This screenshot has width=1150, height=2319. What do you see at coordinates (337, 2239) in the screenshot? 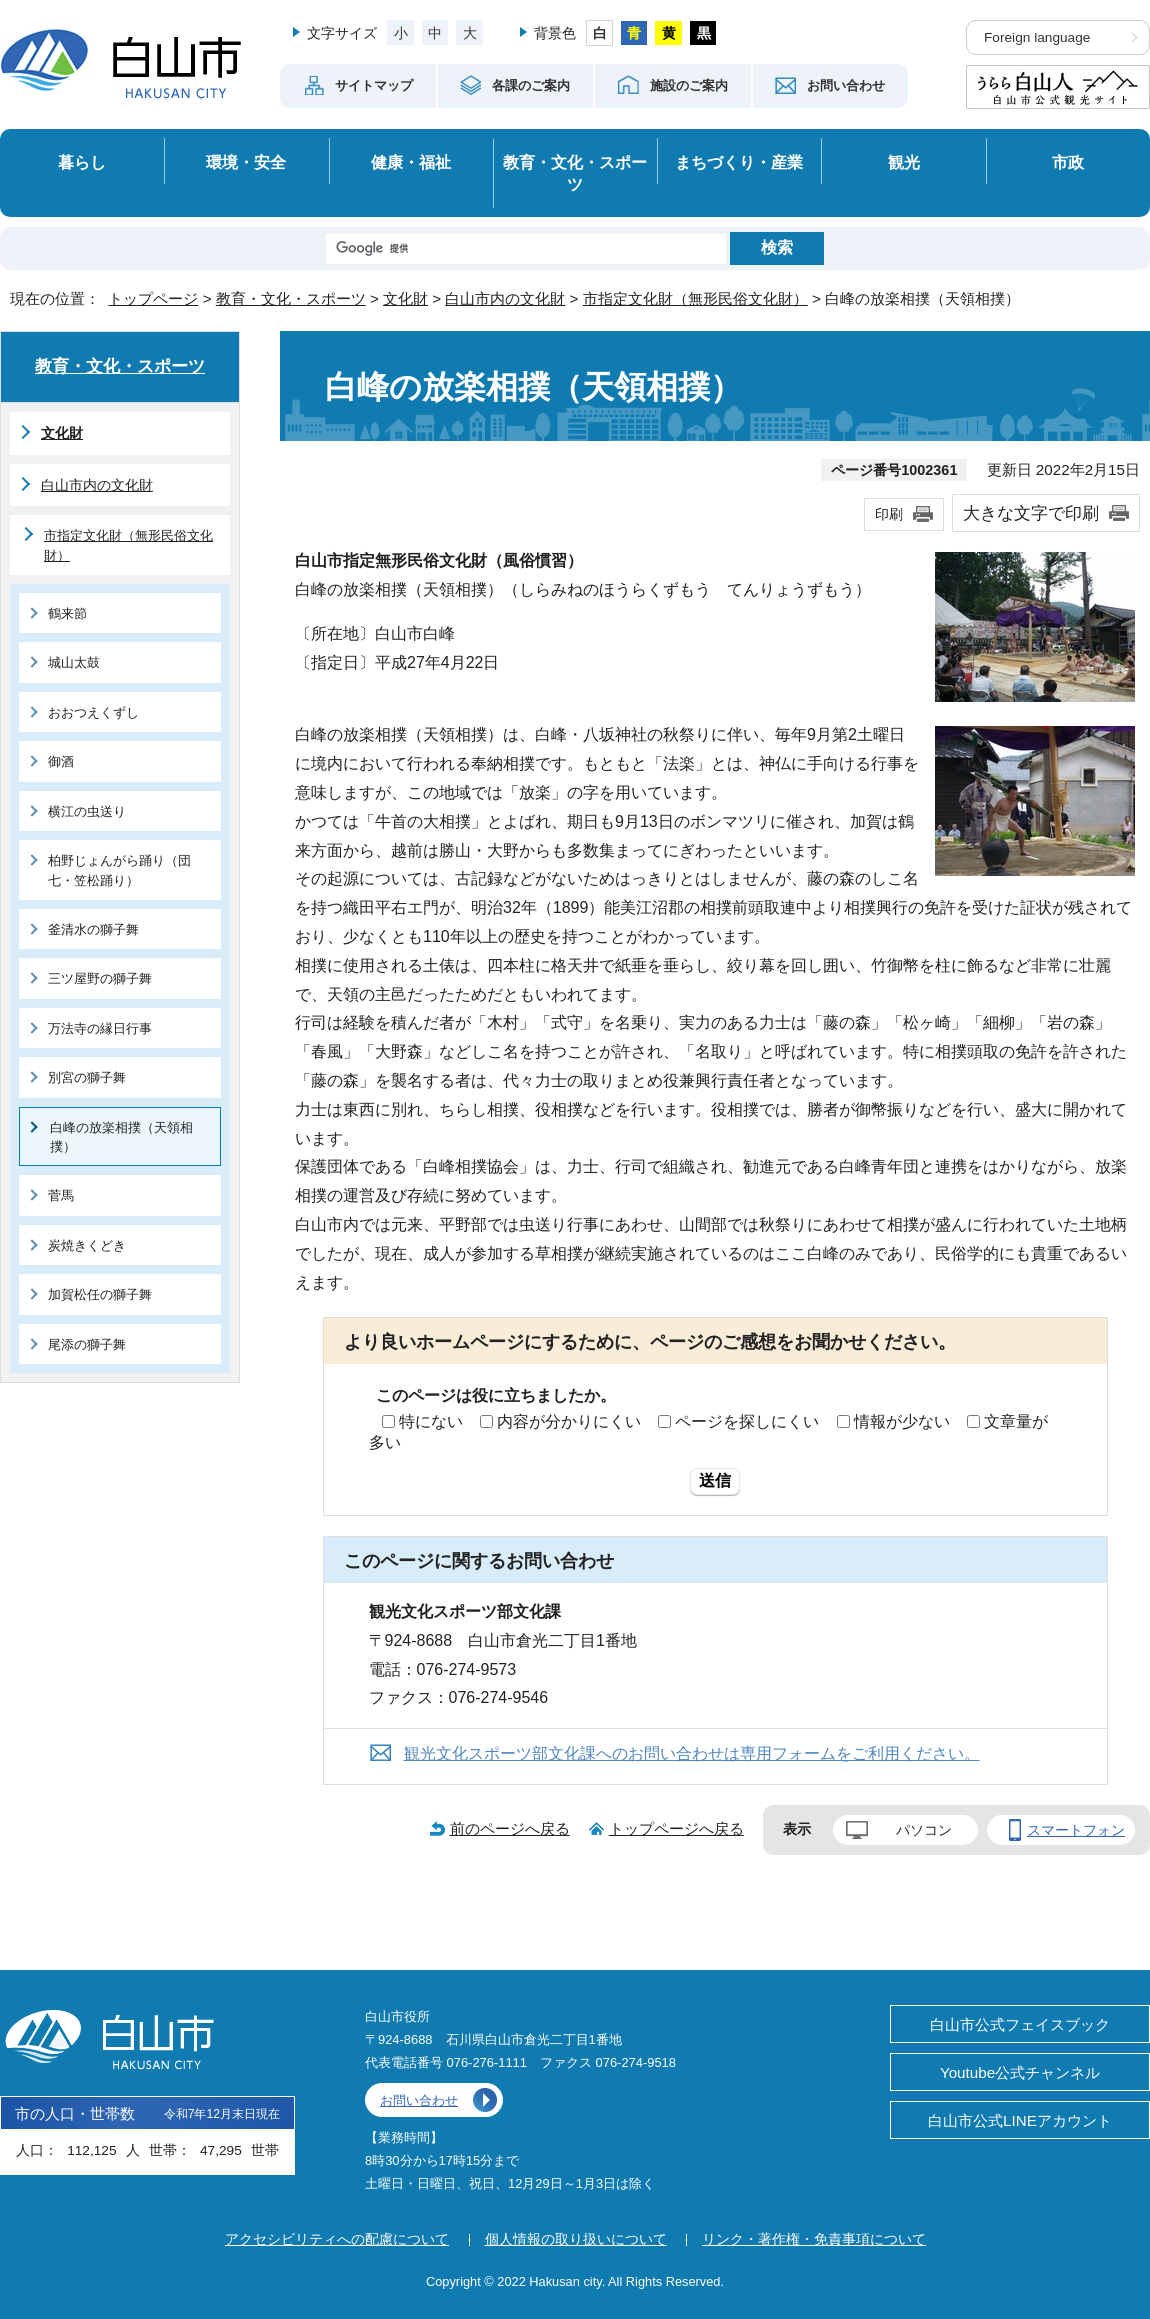
I see `アクセシビリティへの配慮について` at bounding box center [337, 2239].